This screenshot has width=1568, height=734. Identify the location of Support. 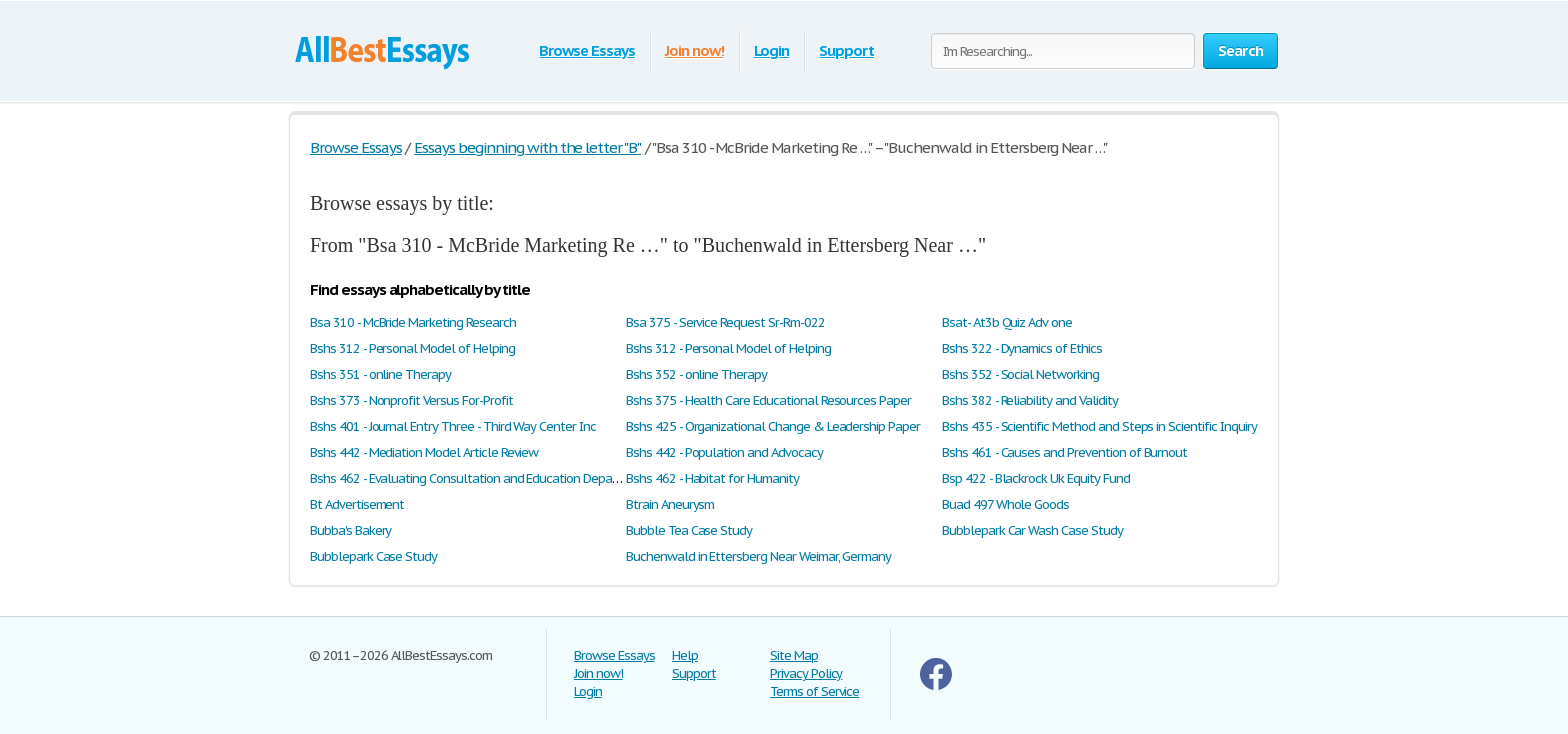
(846, 50).